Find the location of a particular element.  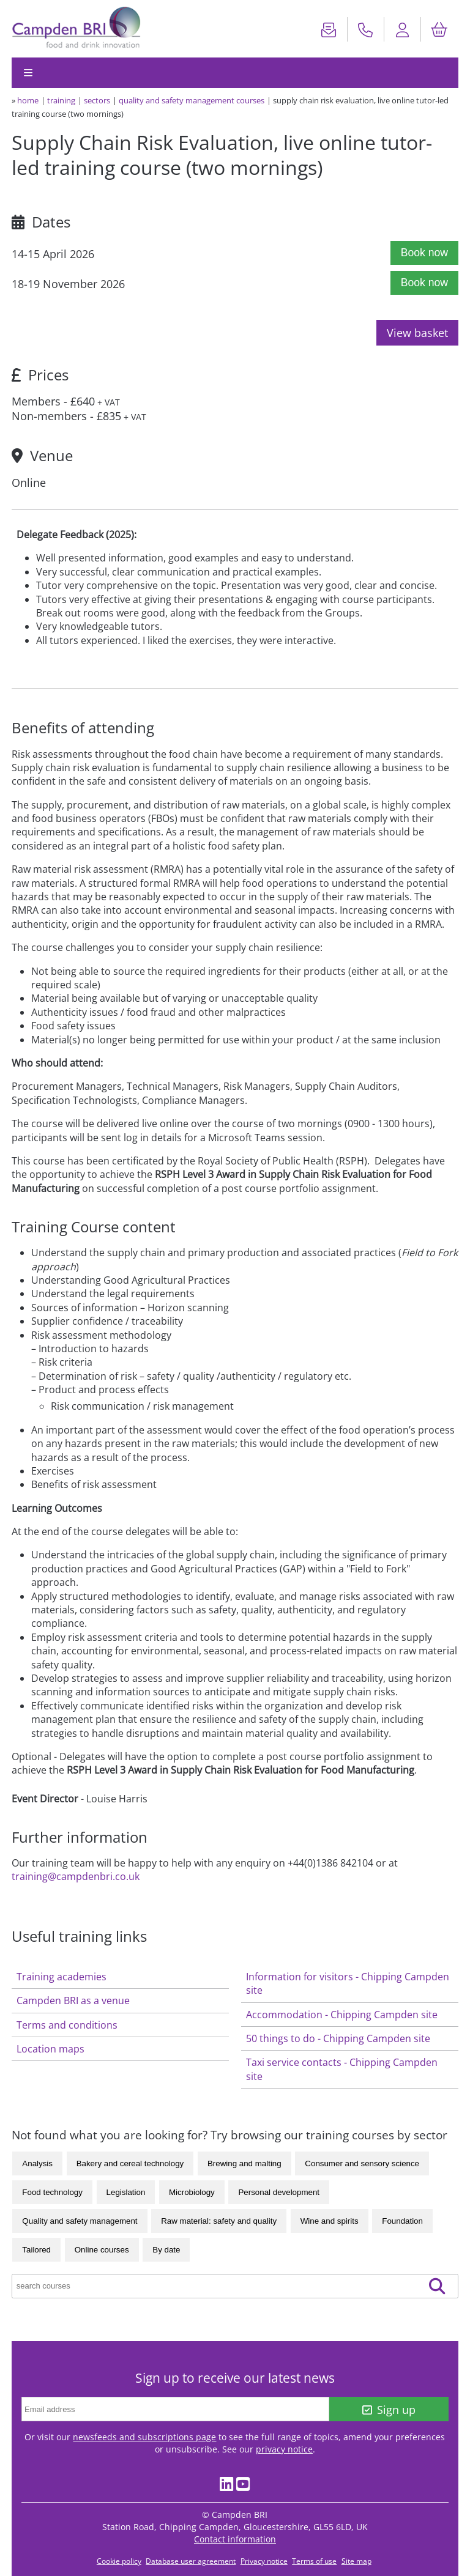

Accommodation - Chipping Campden site is located at coordinates (342, 2014).